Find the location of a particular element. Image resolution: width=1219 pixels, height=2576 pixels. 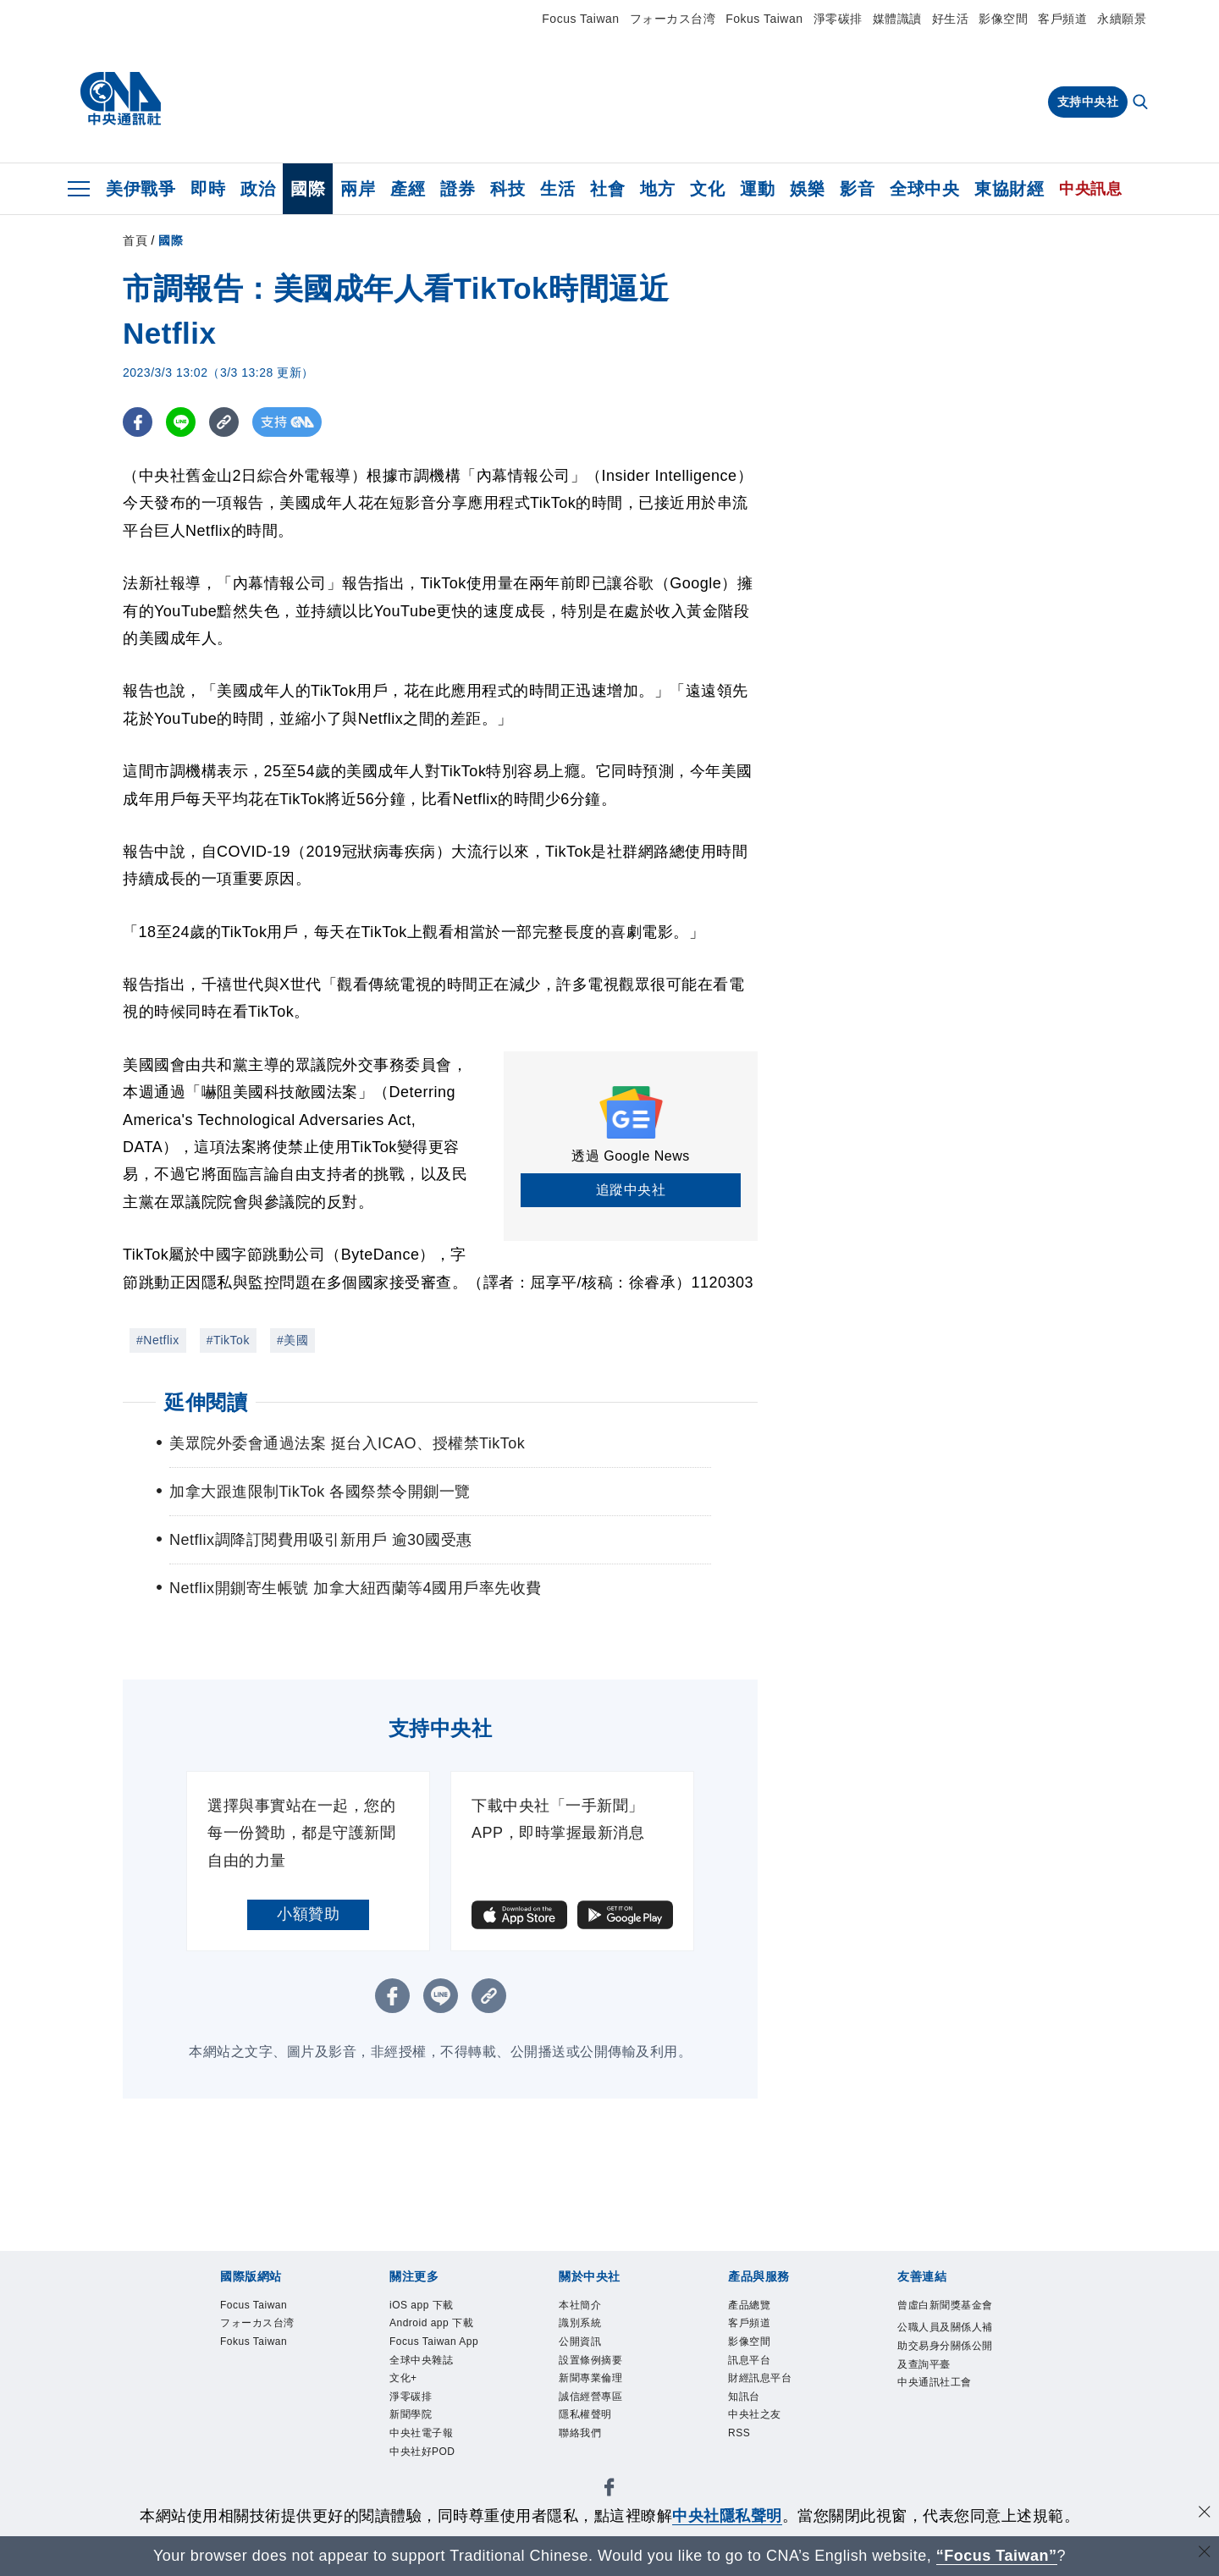

文化+ is located at coordinates (405, 2406).